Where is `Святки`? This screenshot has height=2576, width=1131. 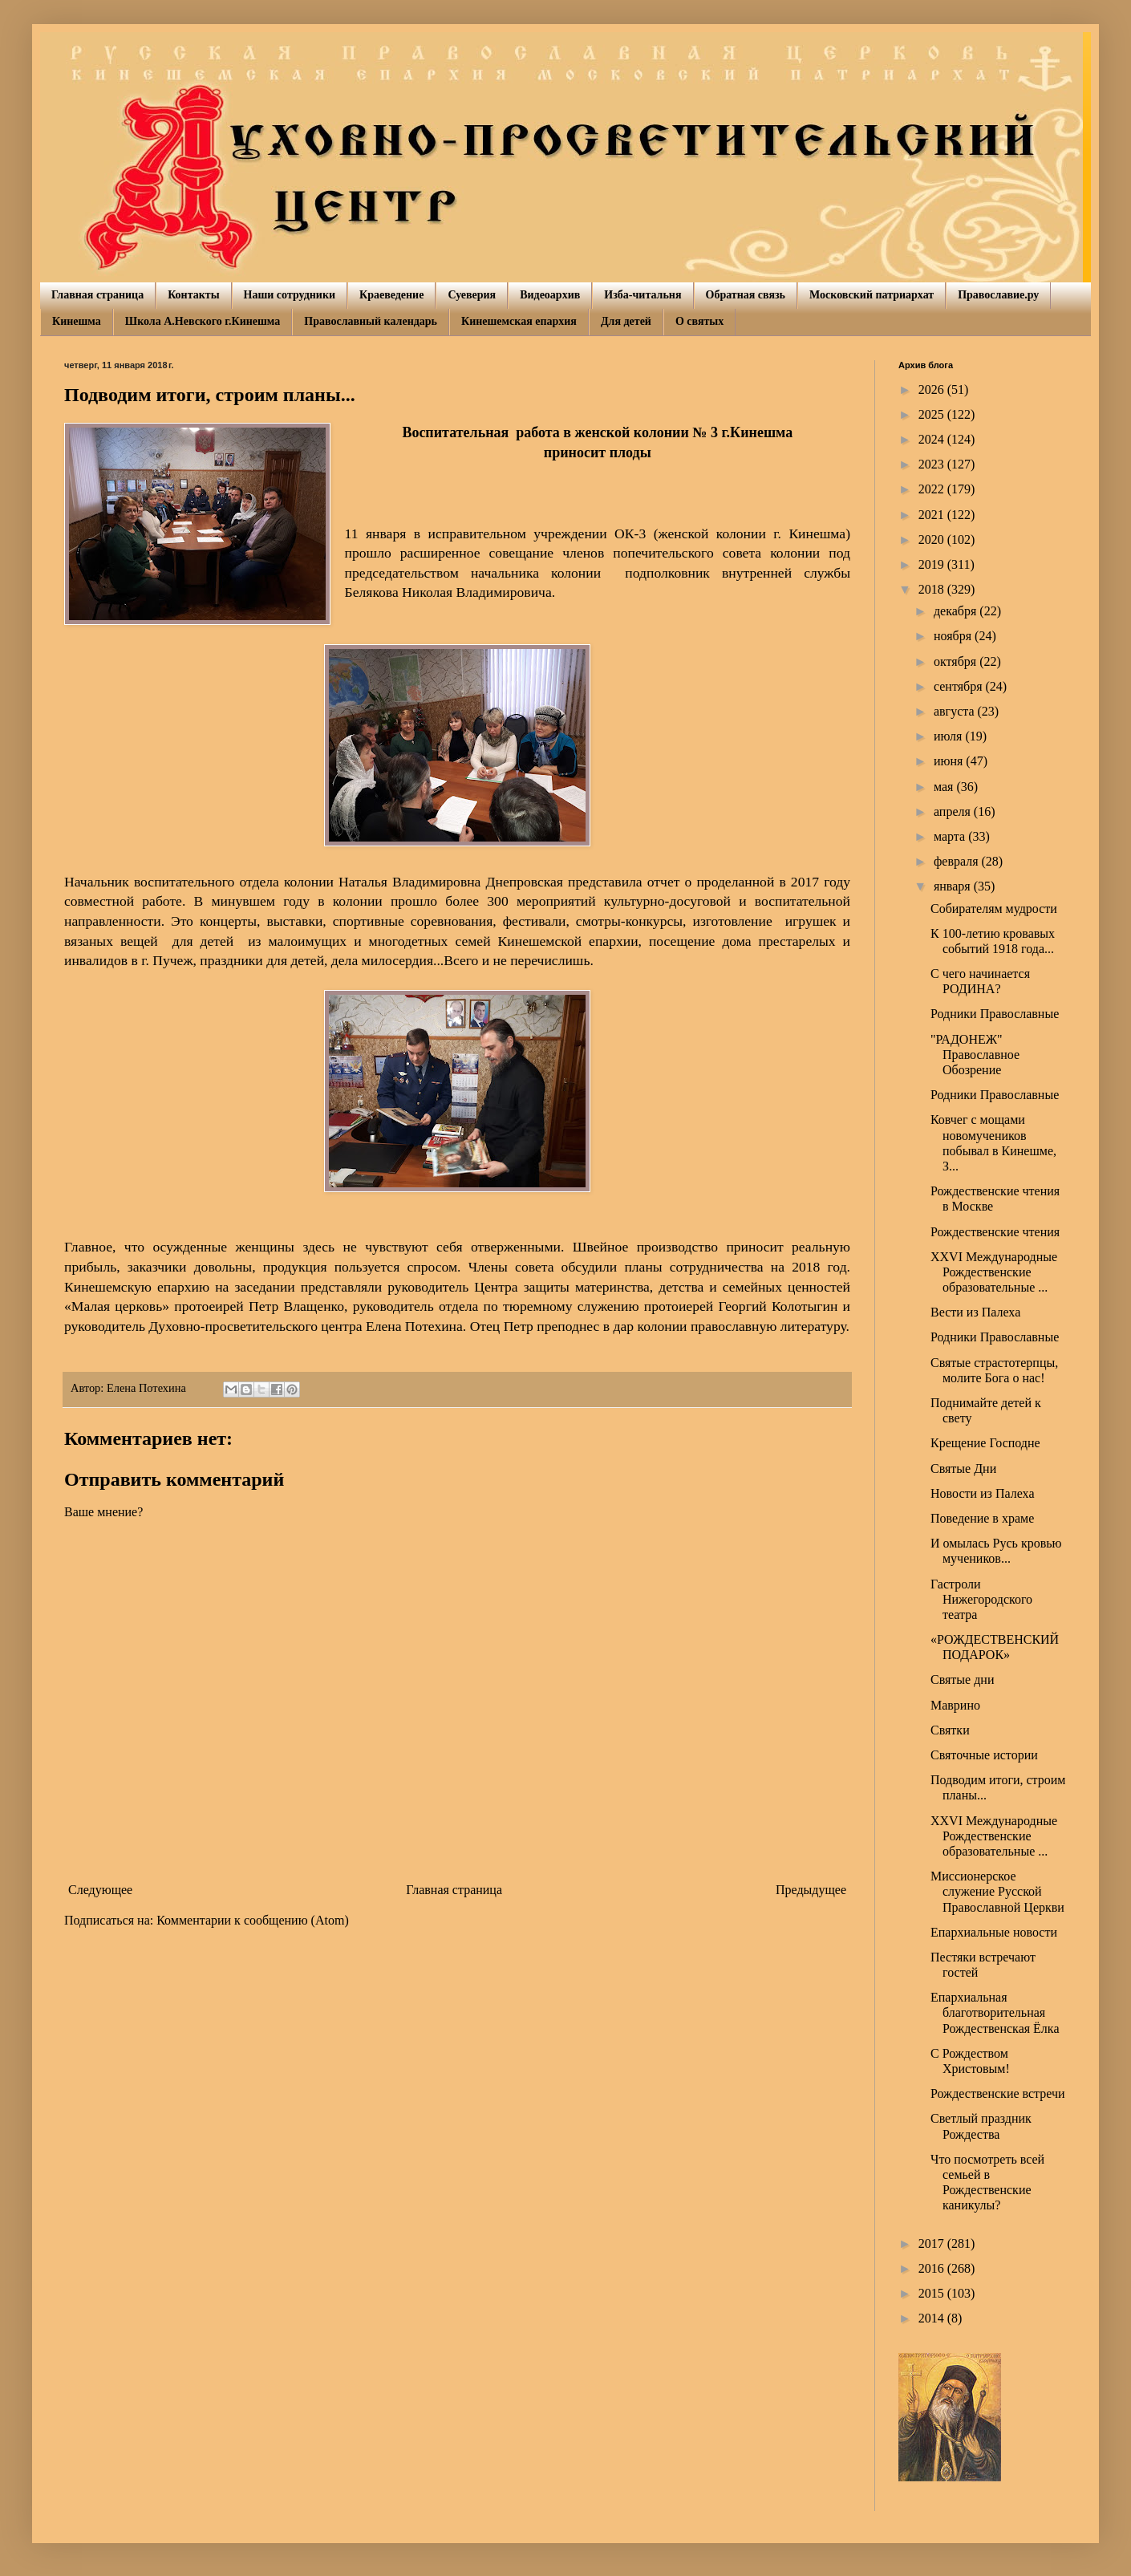 Святки is located at coordinates (950, 1730).